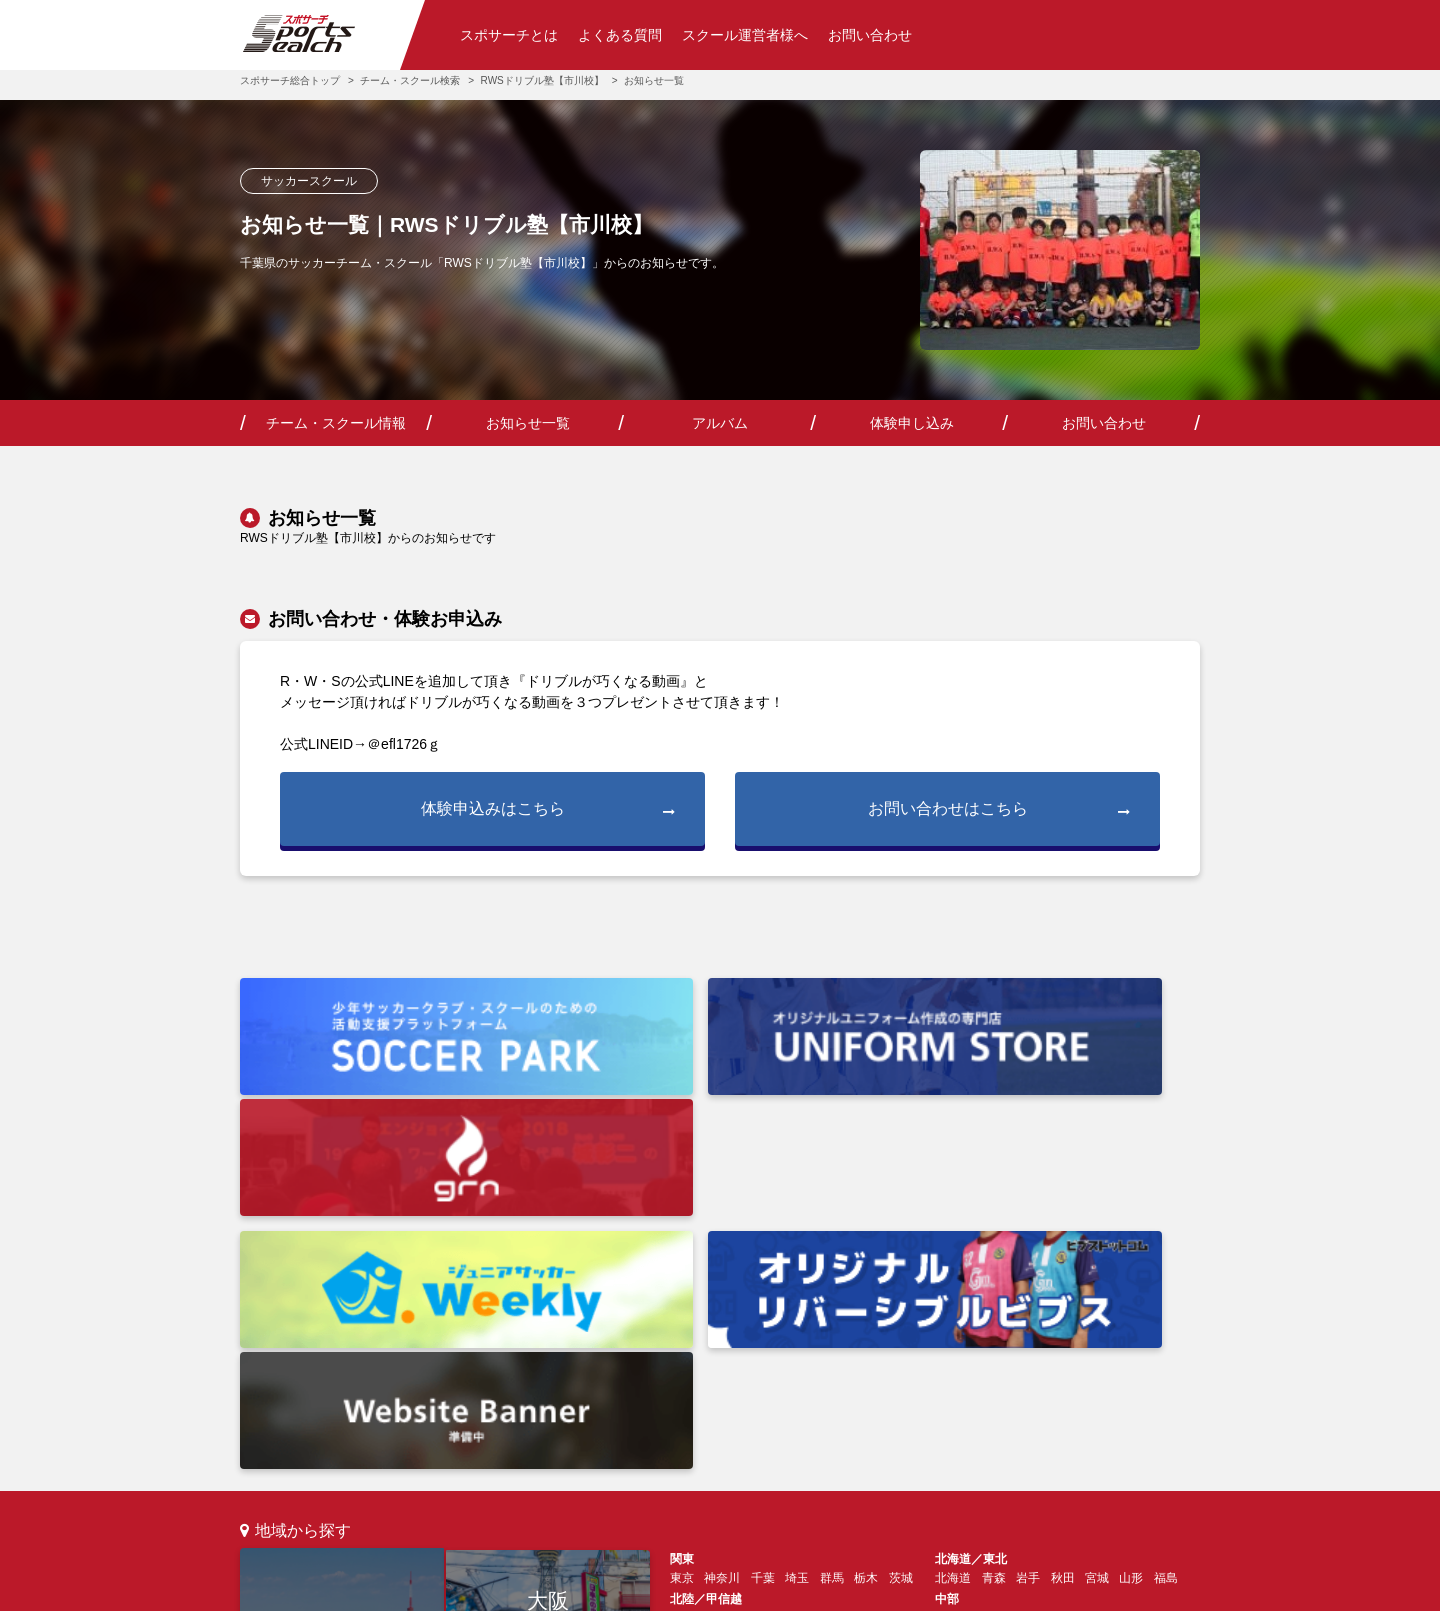 This screenshot has width=1440, height=1611. Describe the element at coordinates (751, 1377) in the screenshot. I see `高知` at that location.